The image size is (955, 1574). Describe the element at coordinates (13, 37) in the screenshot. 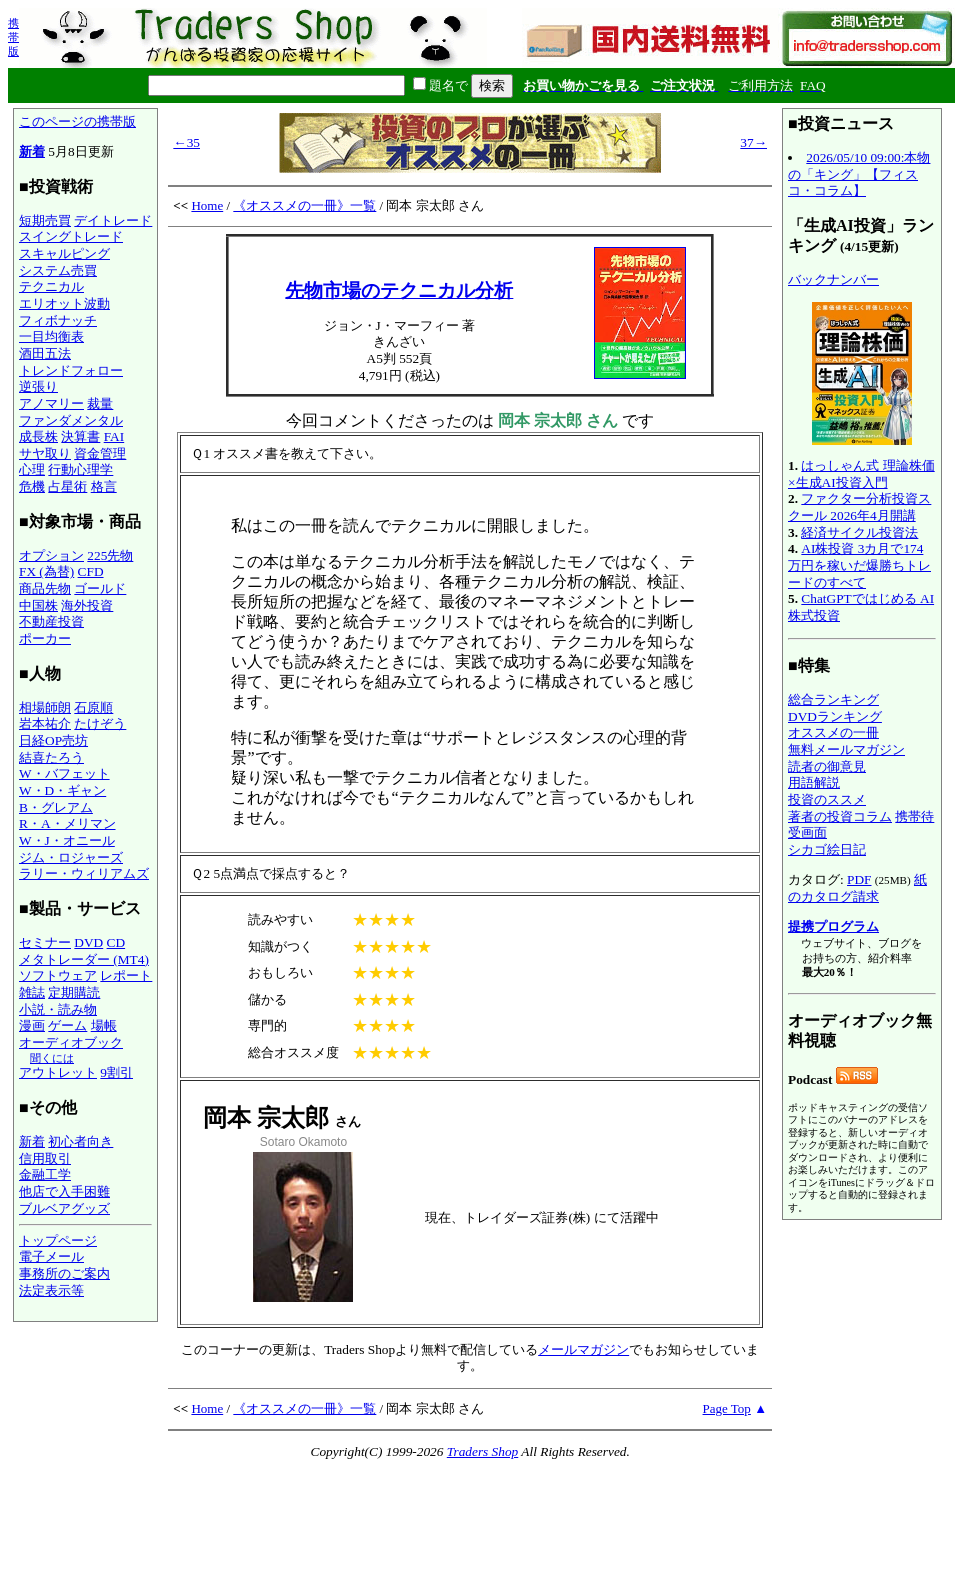

I see `携帯版` at that location.